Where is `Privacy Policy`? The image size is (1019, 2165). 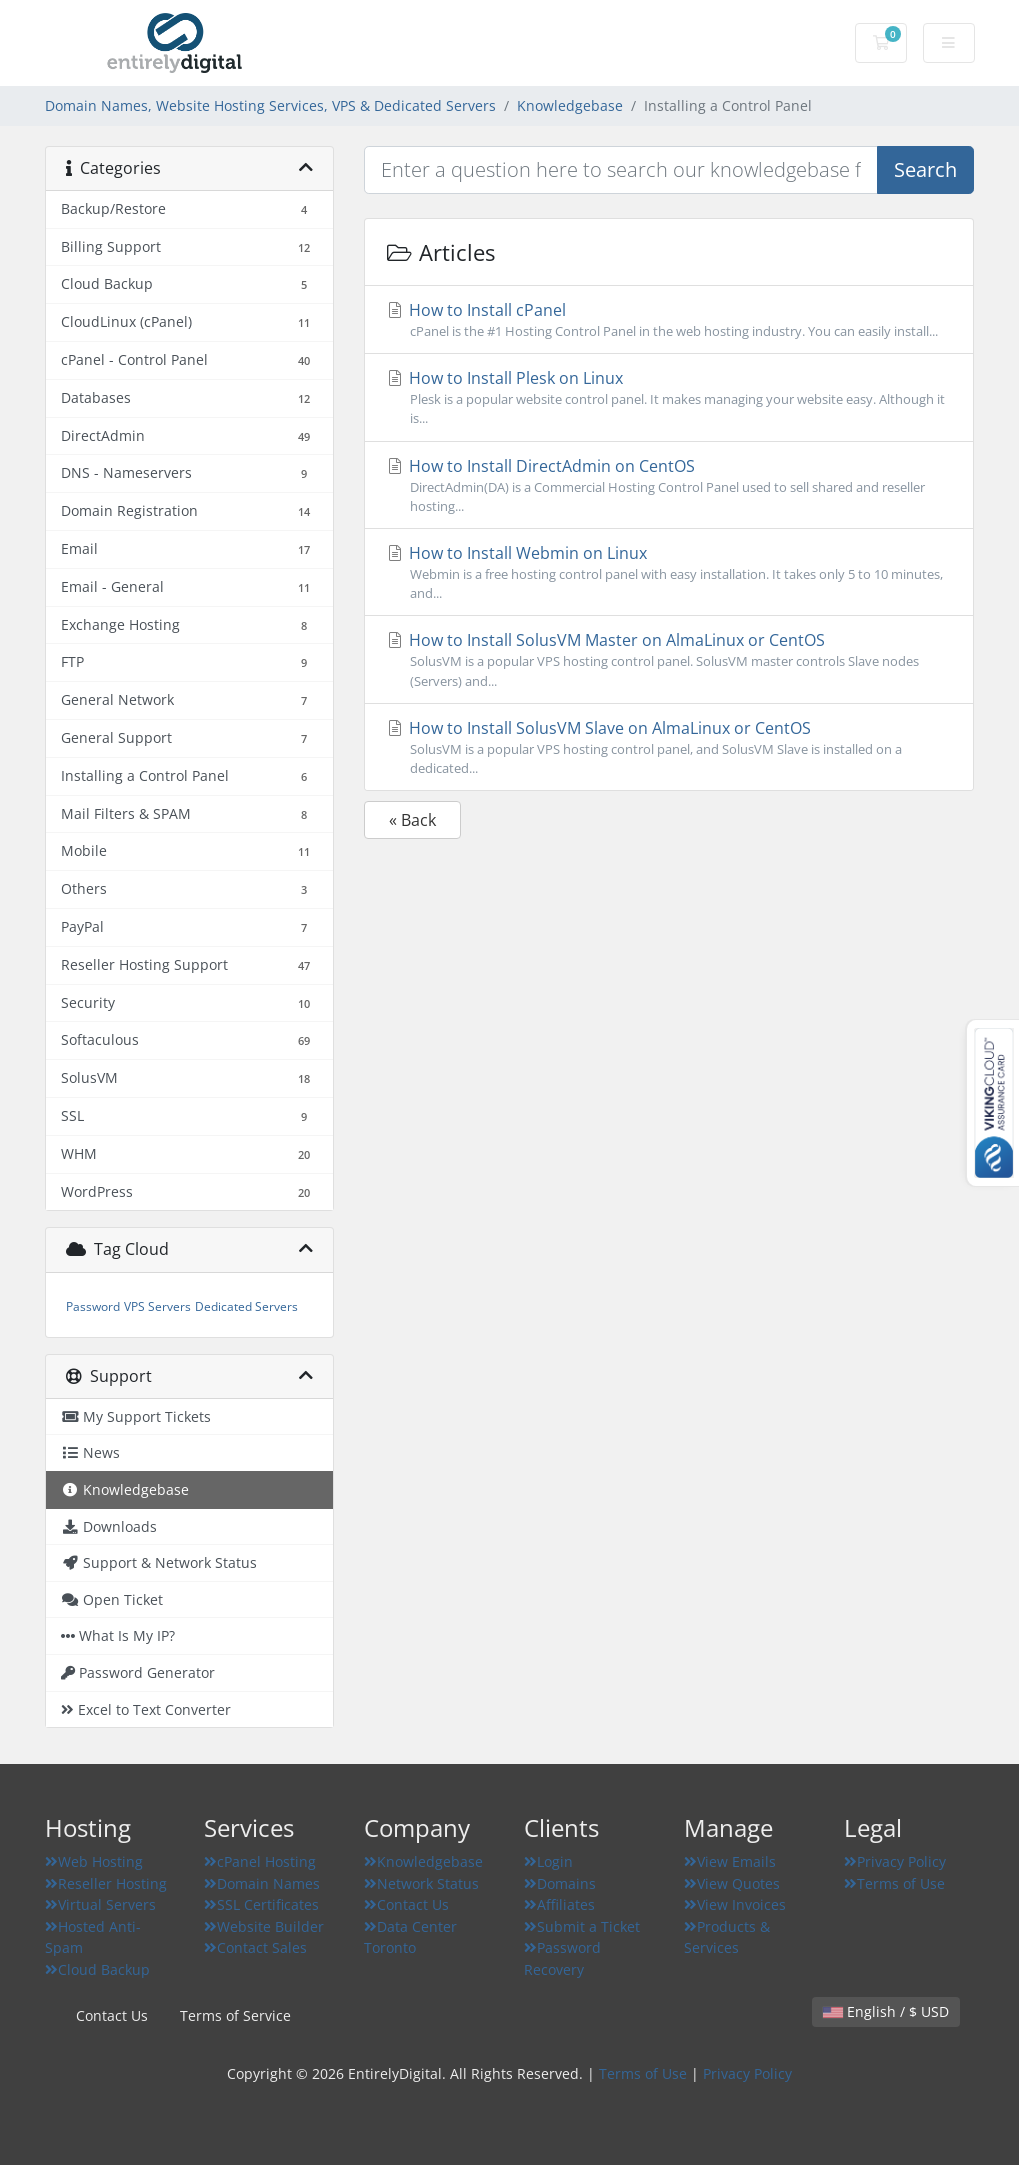 Privacy Policy is located at coordinates (895, 1861).